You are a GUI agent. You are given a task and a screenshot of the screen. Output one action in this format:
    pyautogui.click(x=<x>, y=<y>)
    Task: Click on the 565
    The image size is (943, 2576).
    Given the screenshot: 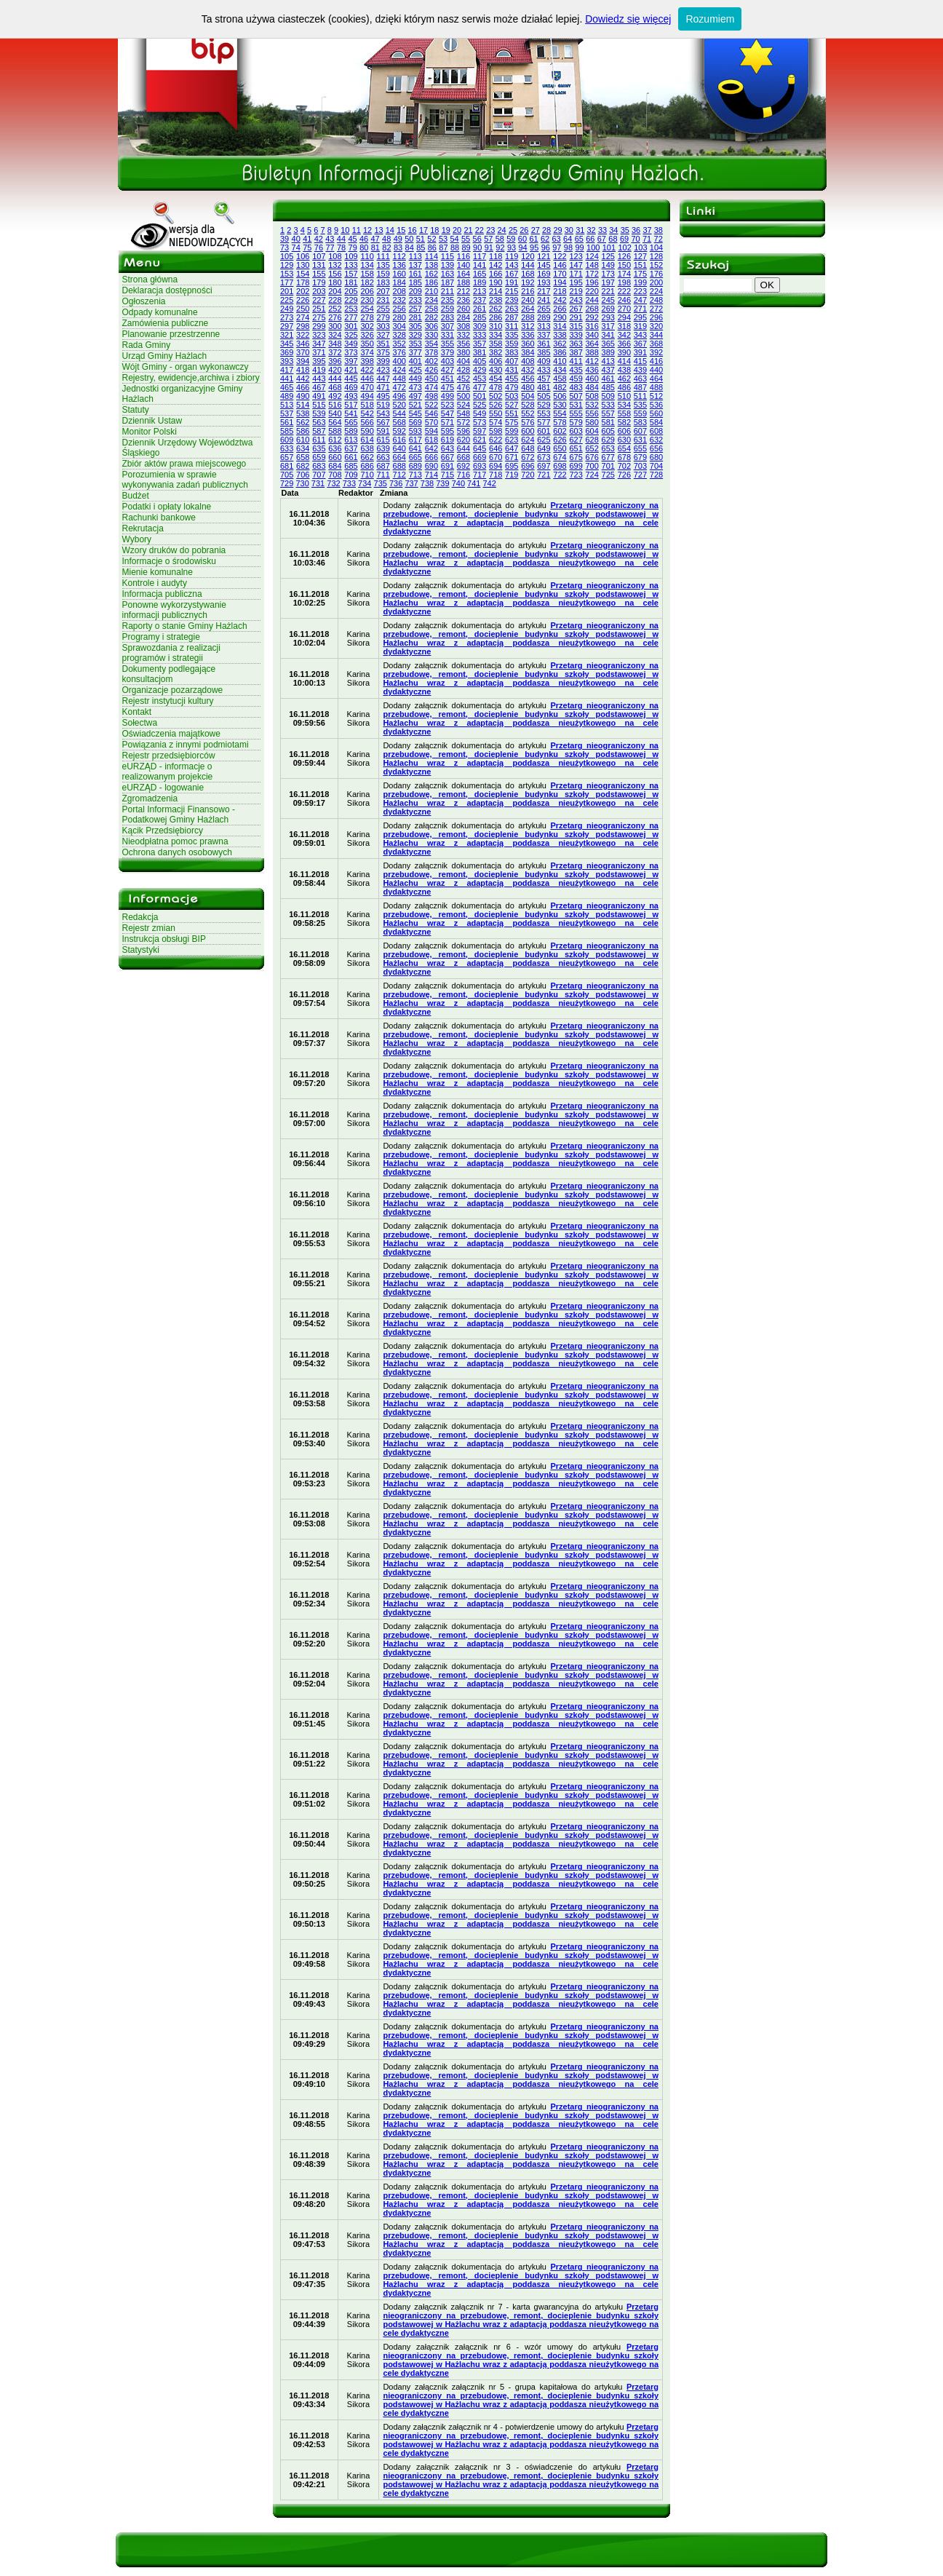 What is the action you would take?
    pyautogui.click(x=350, y=422)
    